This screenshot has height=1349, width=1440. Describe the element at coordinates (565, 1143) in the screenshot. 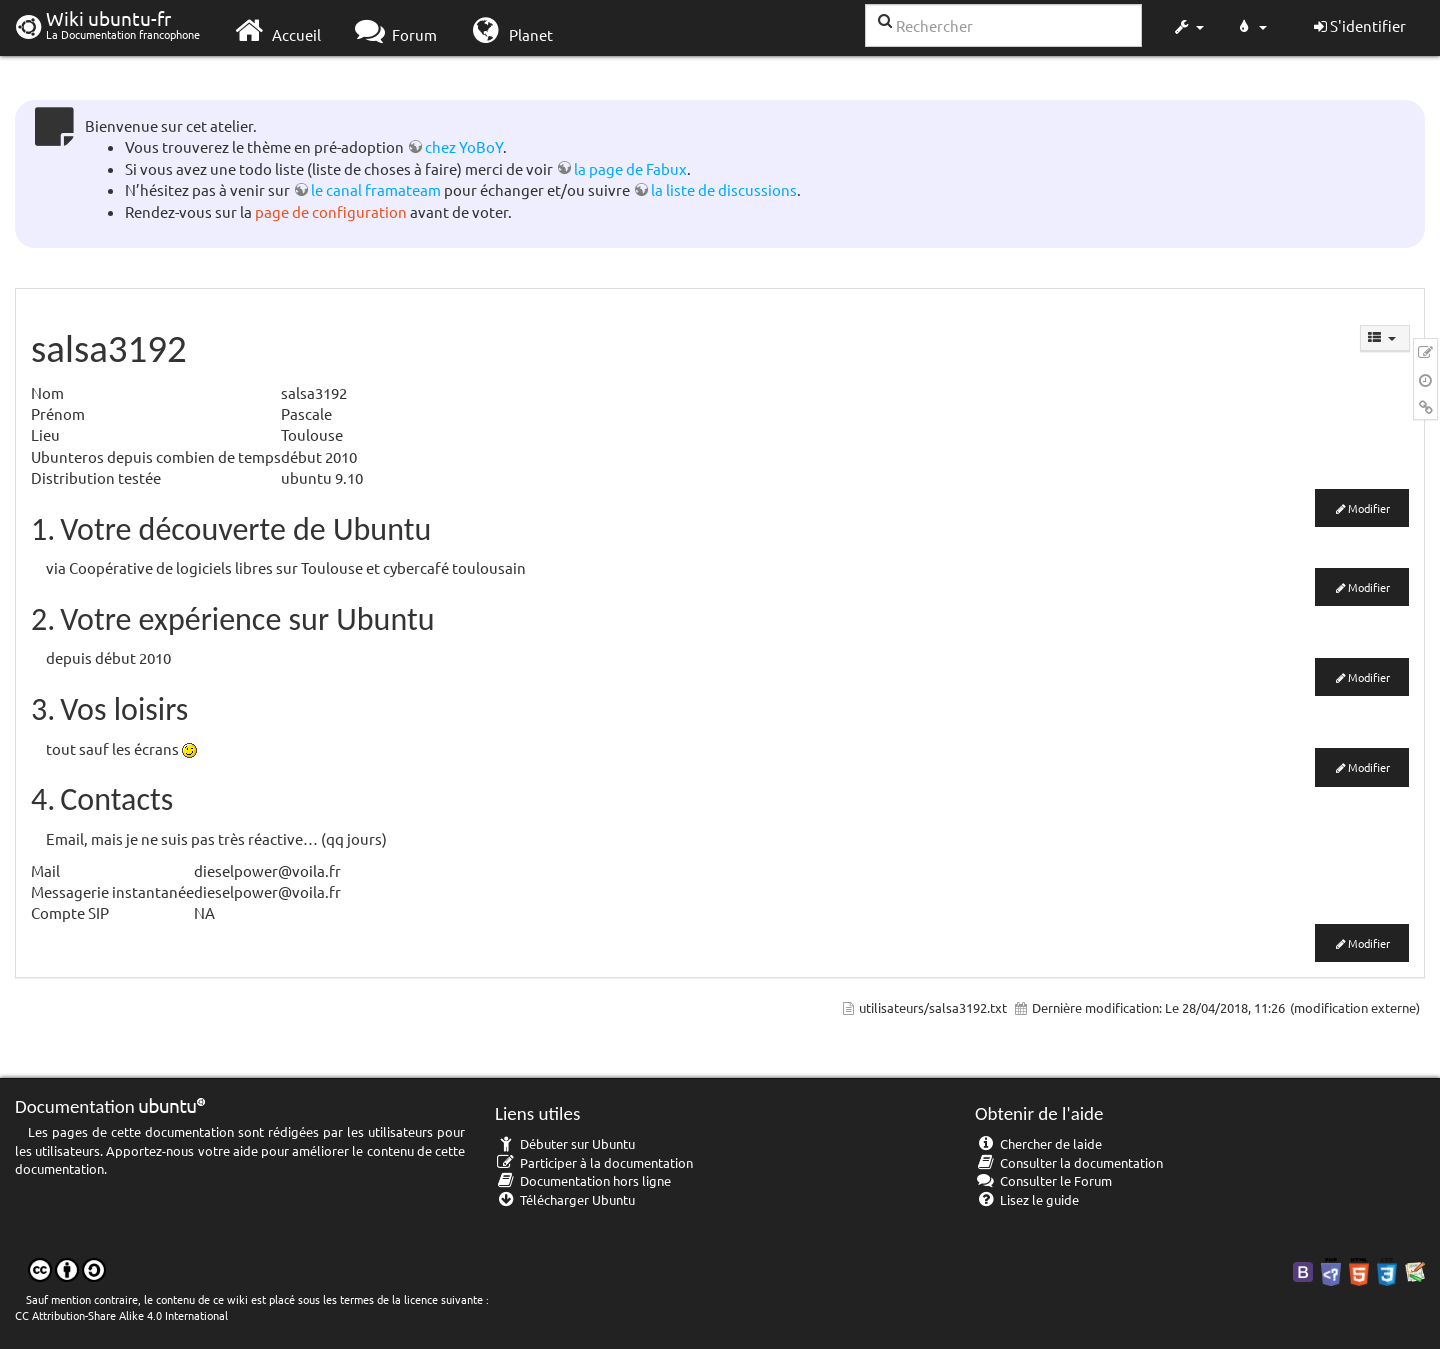

I see `Débuter sur Ubuntu` at that location.